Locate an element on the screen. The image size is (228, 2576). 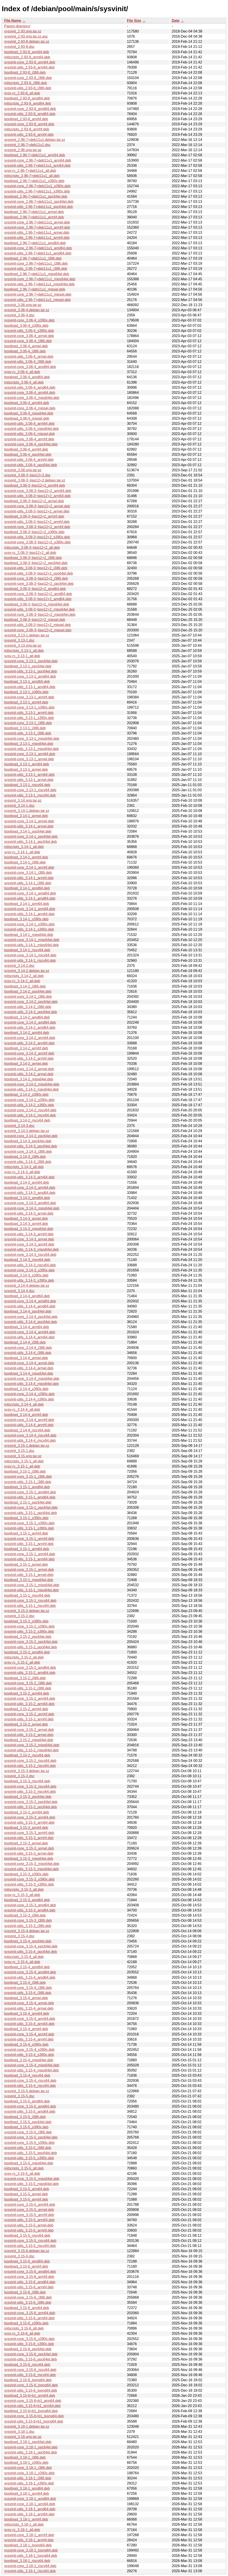
bootlogd_3.15-4_arm64.deb is located at coordinates (26, 2013).